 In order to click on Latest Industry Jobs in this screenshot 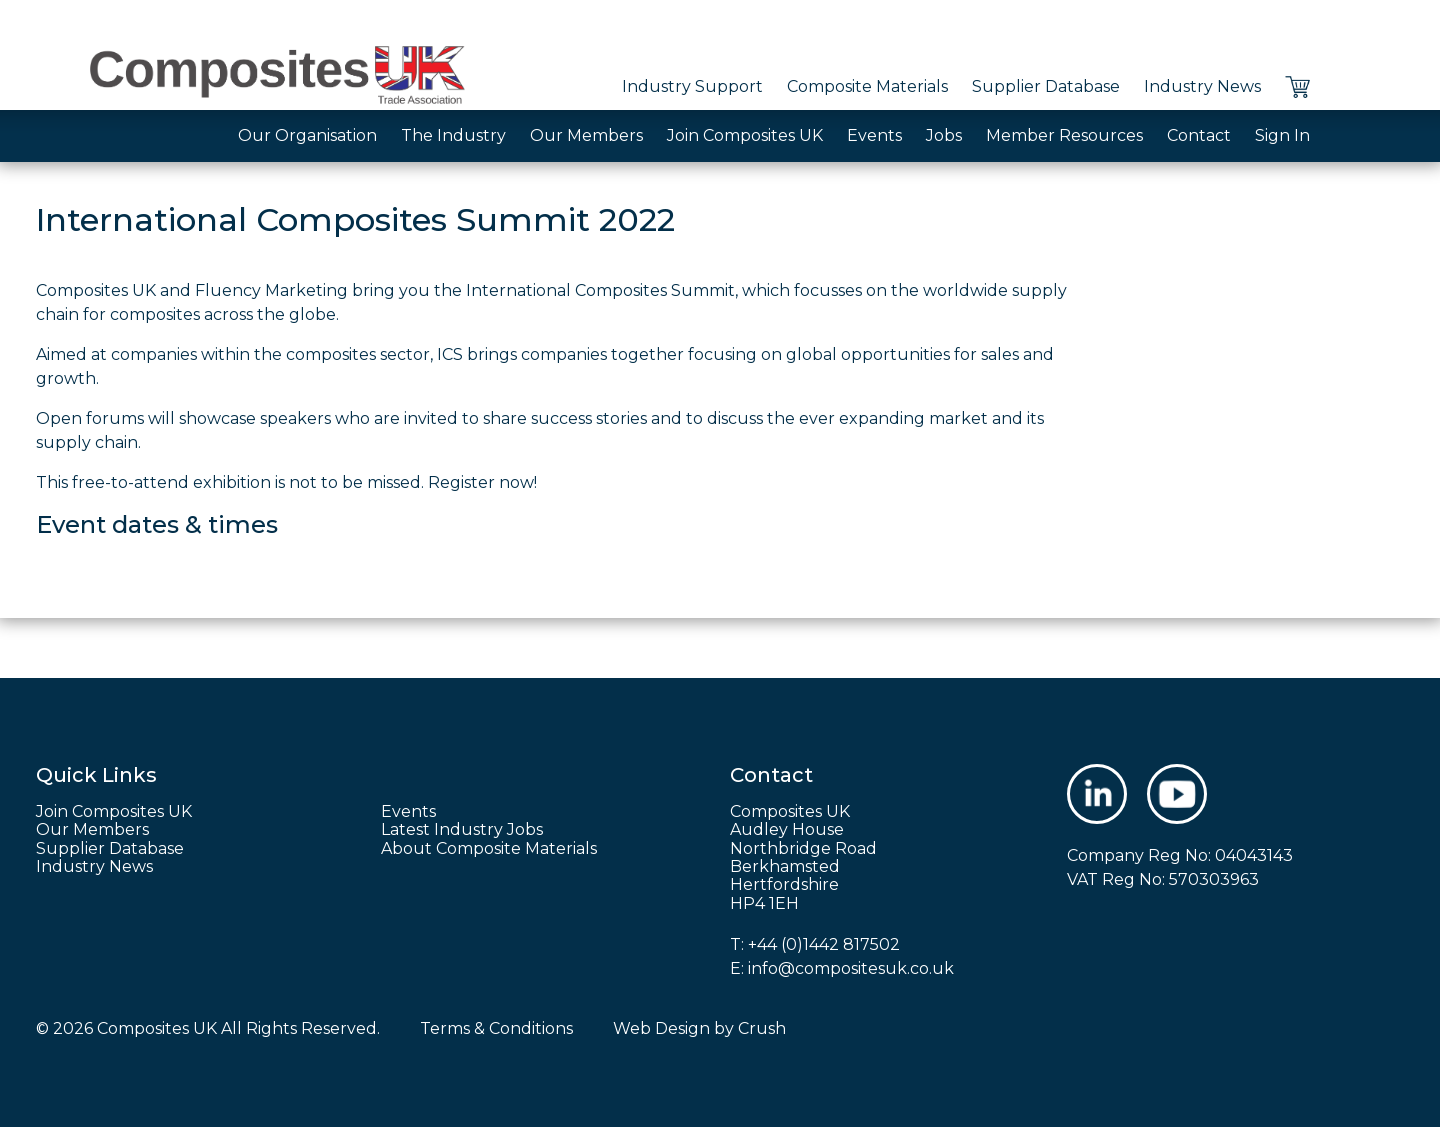, I will do `click(462, 830)`.